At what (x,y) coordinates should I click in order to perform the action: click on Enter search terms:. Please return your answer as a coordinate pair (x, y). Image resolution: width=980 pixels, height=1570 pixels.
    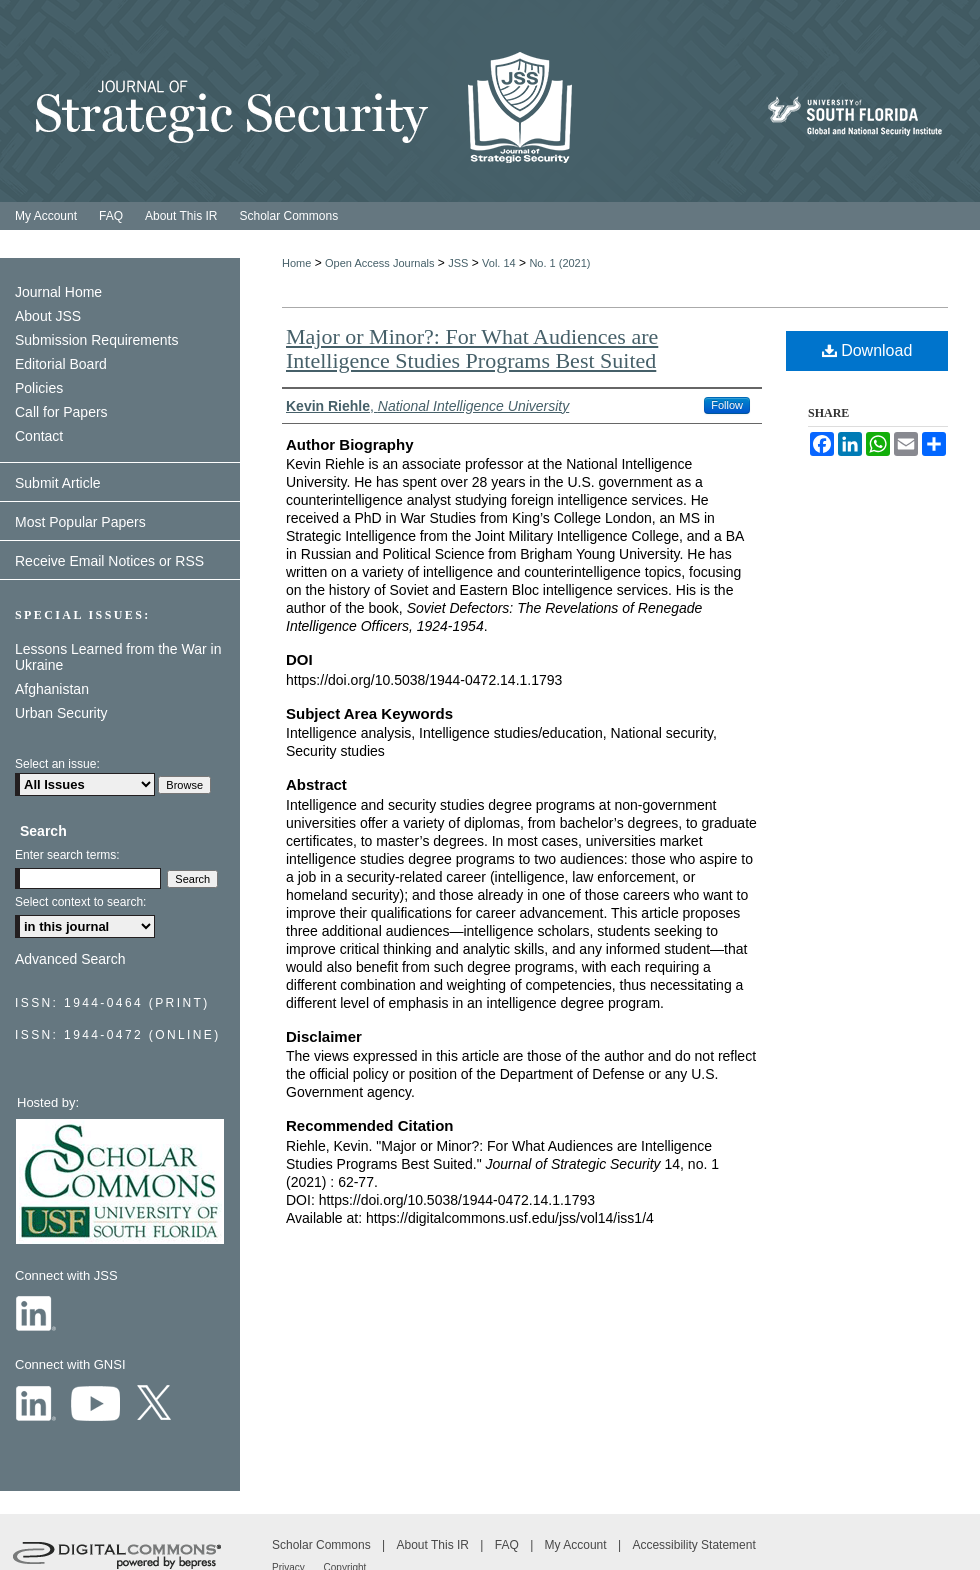
    Looking at the image, I should click on (67, 855).